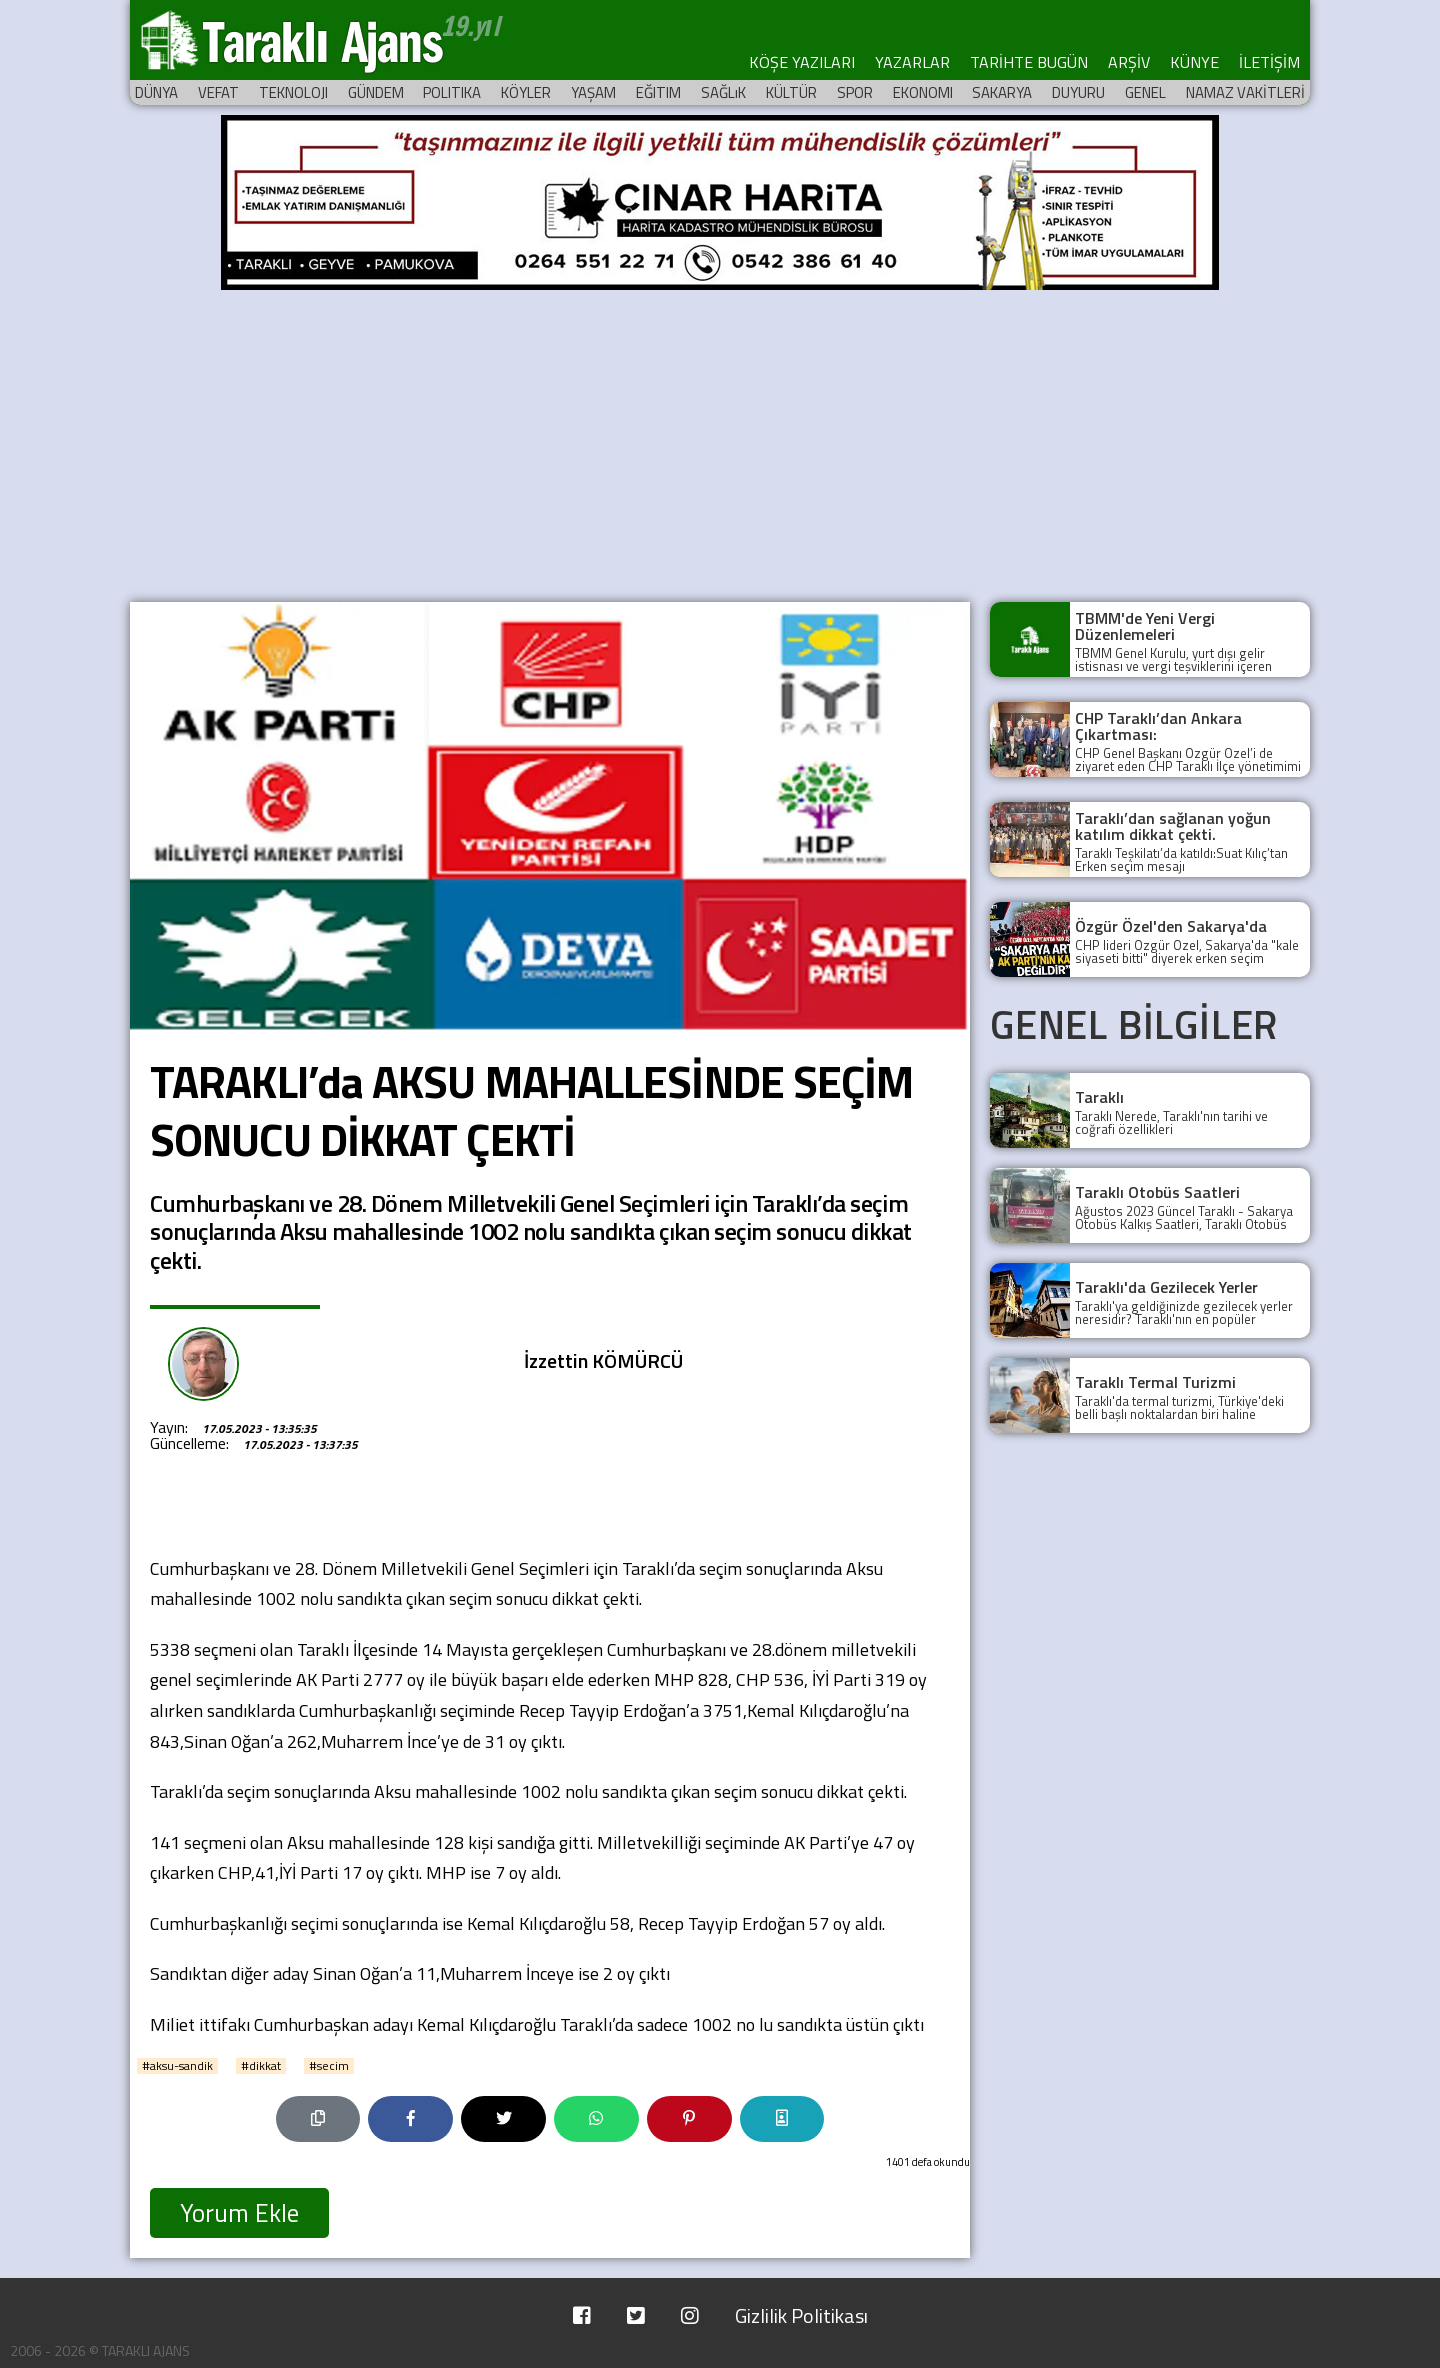 The width and height of the screenshot is (1440, 2368). I want to click on Gizlilik Politikası, so click(801, 2315).